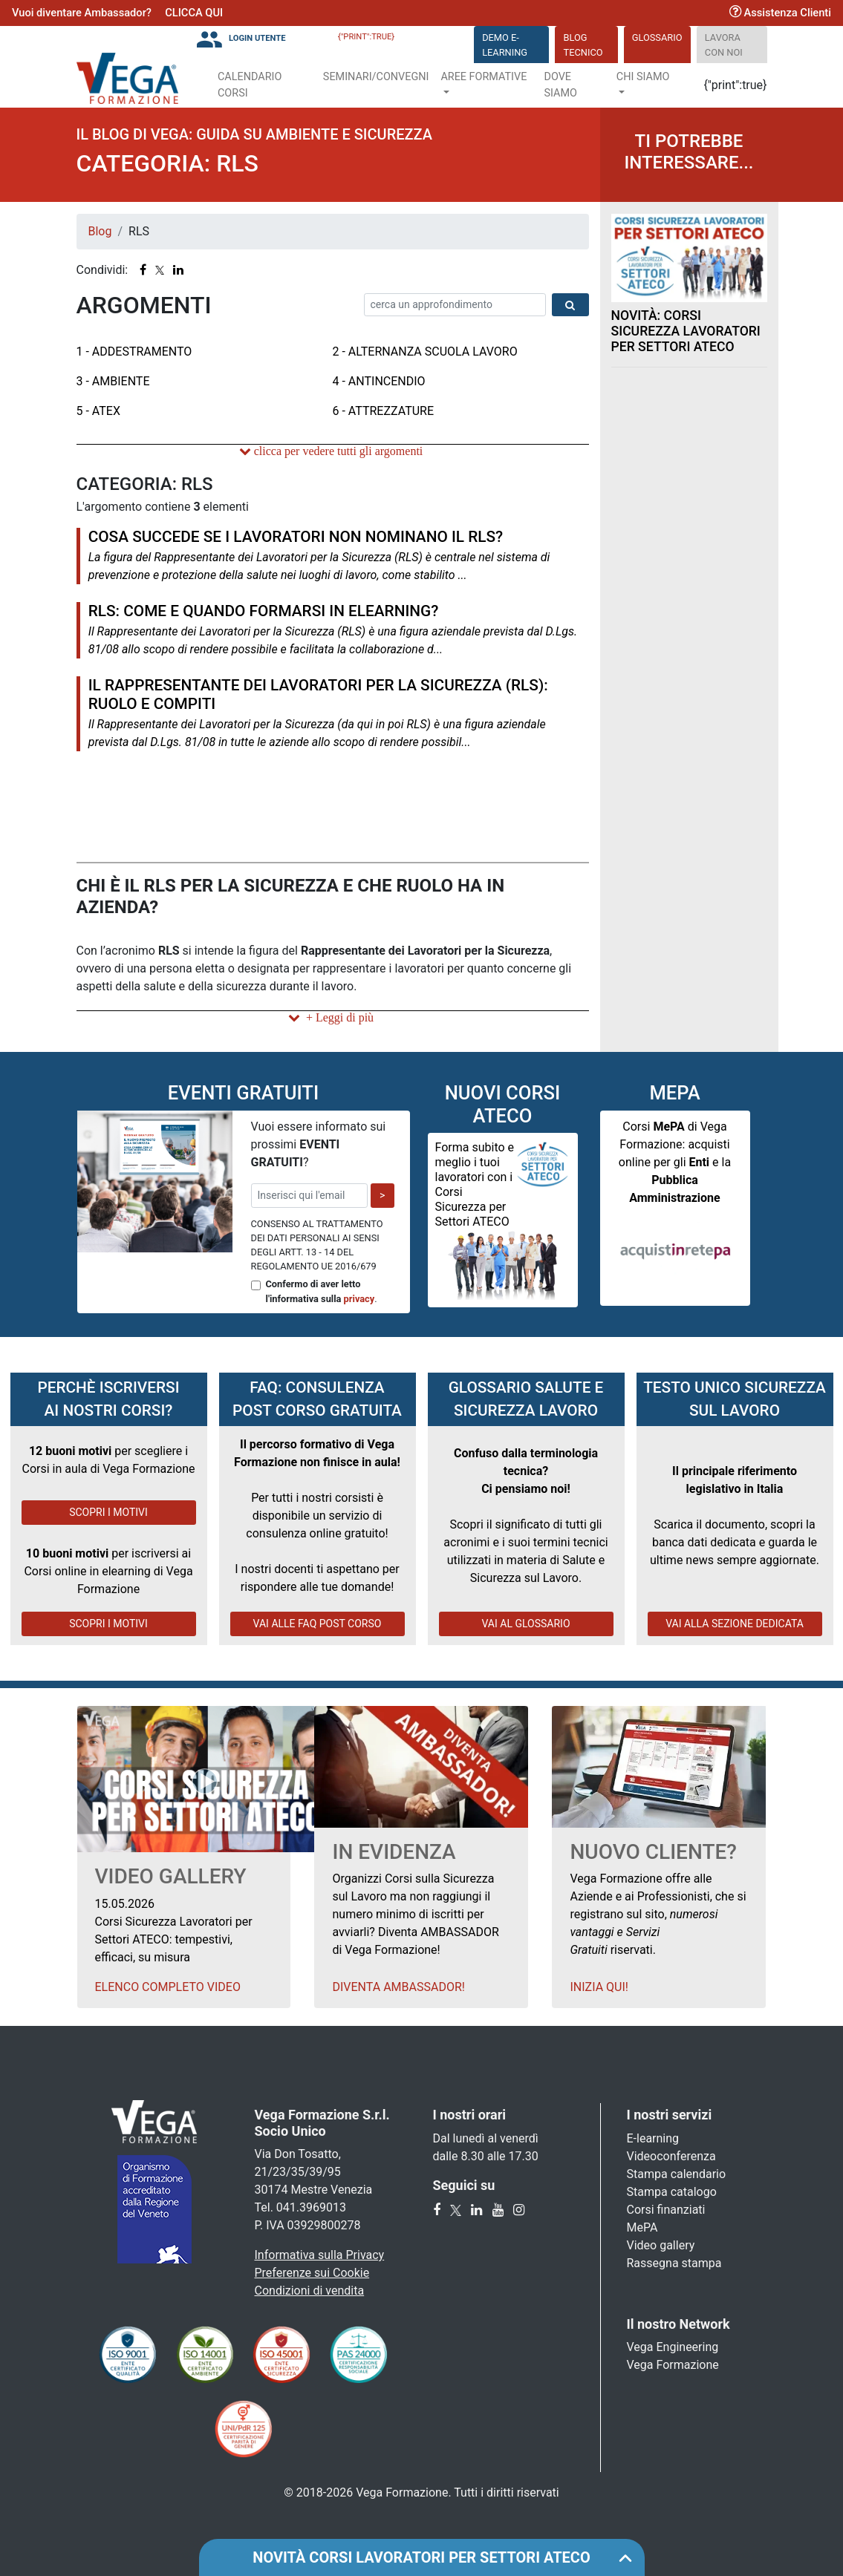  Describe the element at coordinates (310, 2291) in the screenshot. I see `Condizioni di vendita` at that location.